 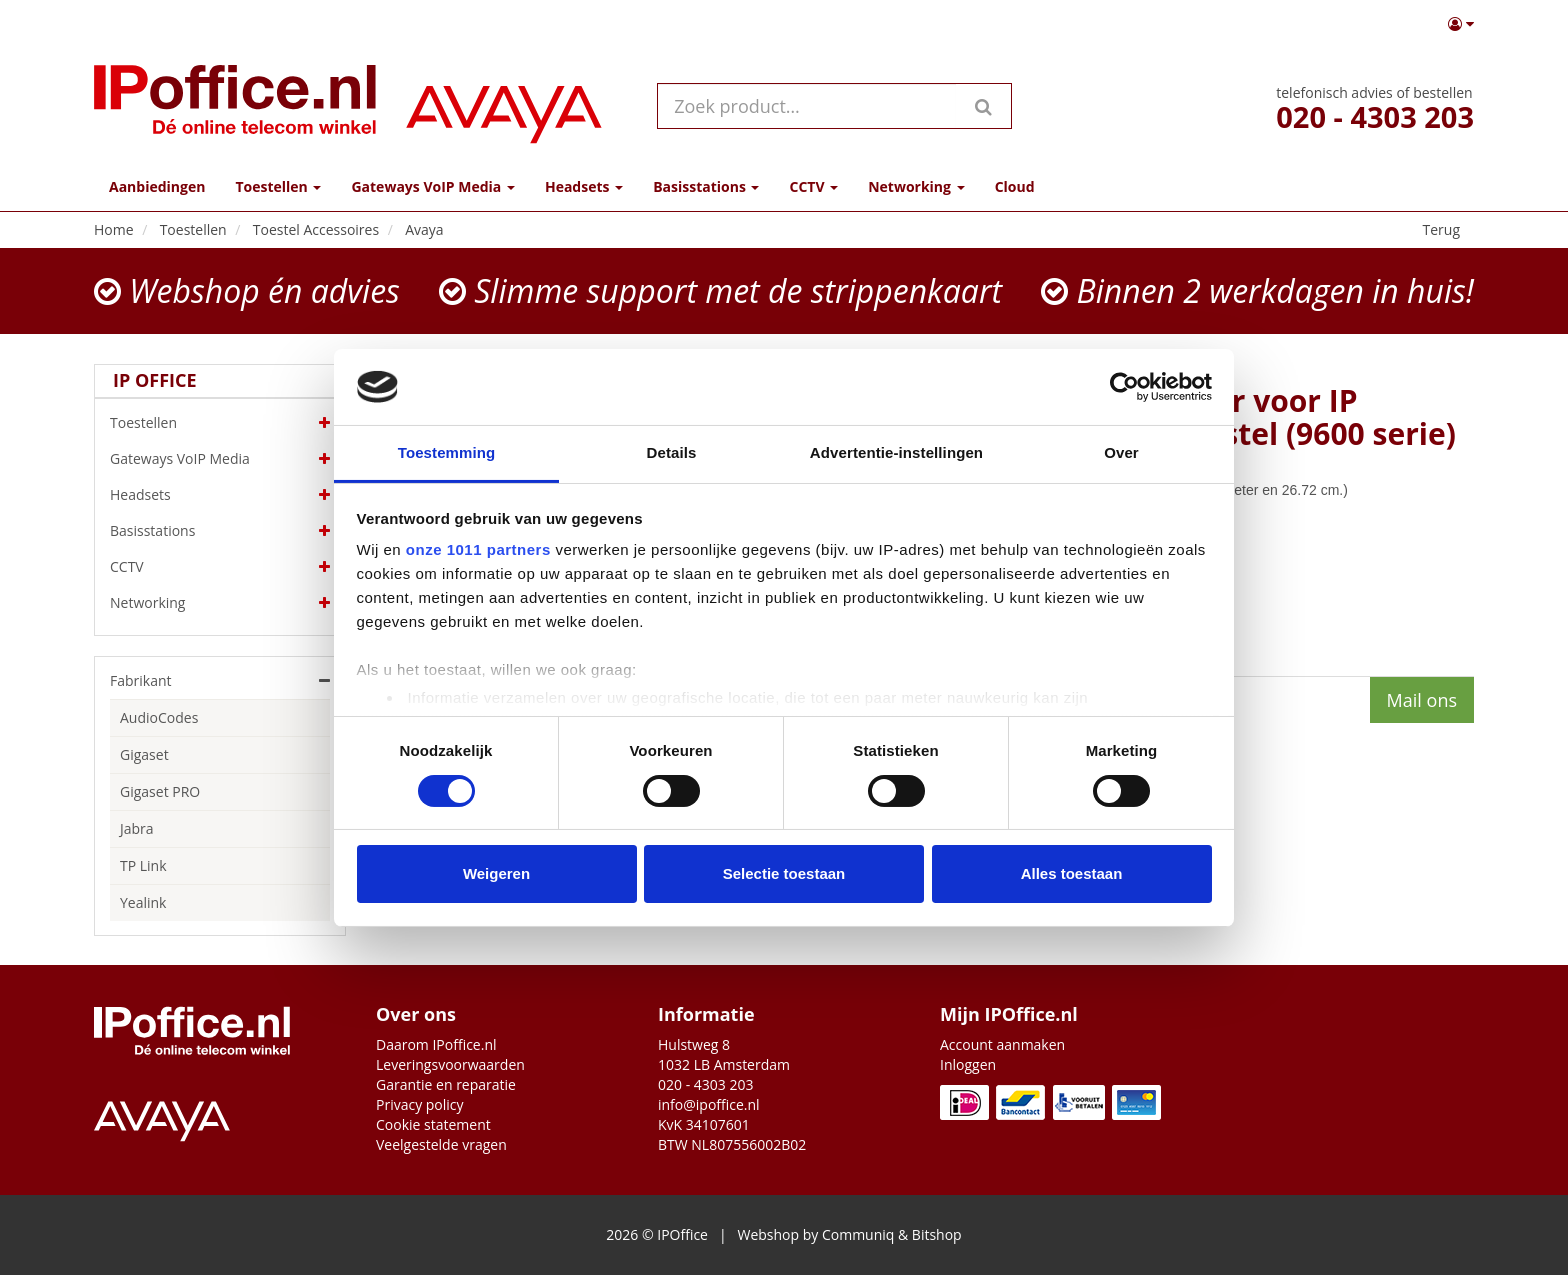 I want to click on Account aanmaken, so click(x=1002, y=1044).